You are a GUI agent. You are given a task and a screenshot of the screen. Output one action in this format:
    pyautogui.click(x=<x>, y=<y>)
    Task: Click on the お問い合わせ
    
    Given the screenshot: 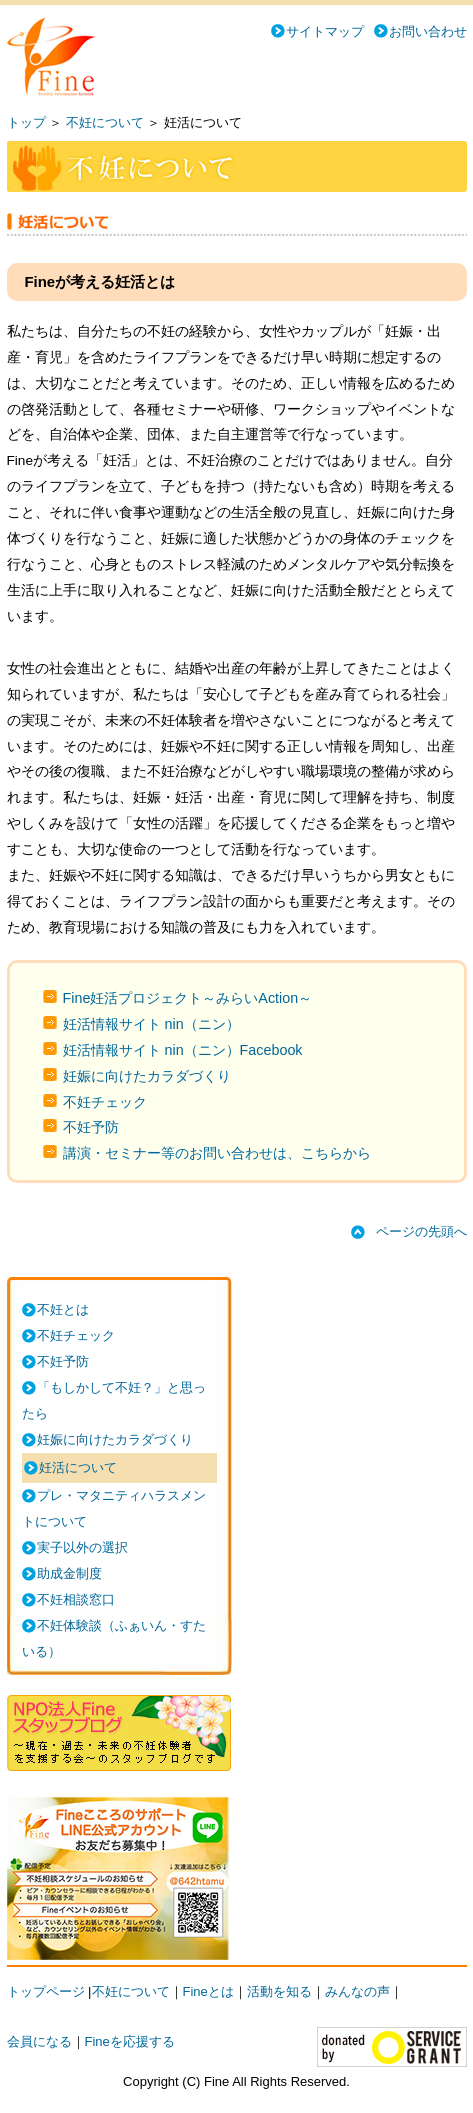 What is the action you would take?
    pyautogui.click(x=428, y=31)
    